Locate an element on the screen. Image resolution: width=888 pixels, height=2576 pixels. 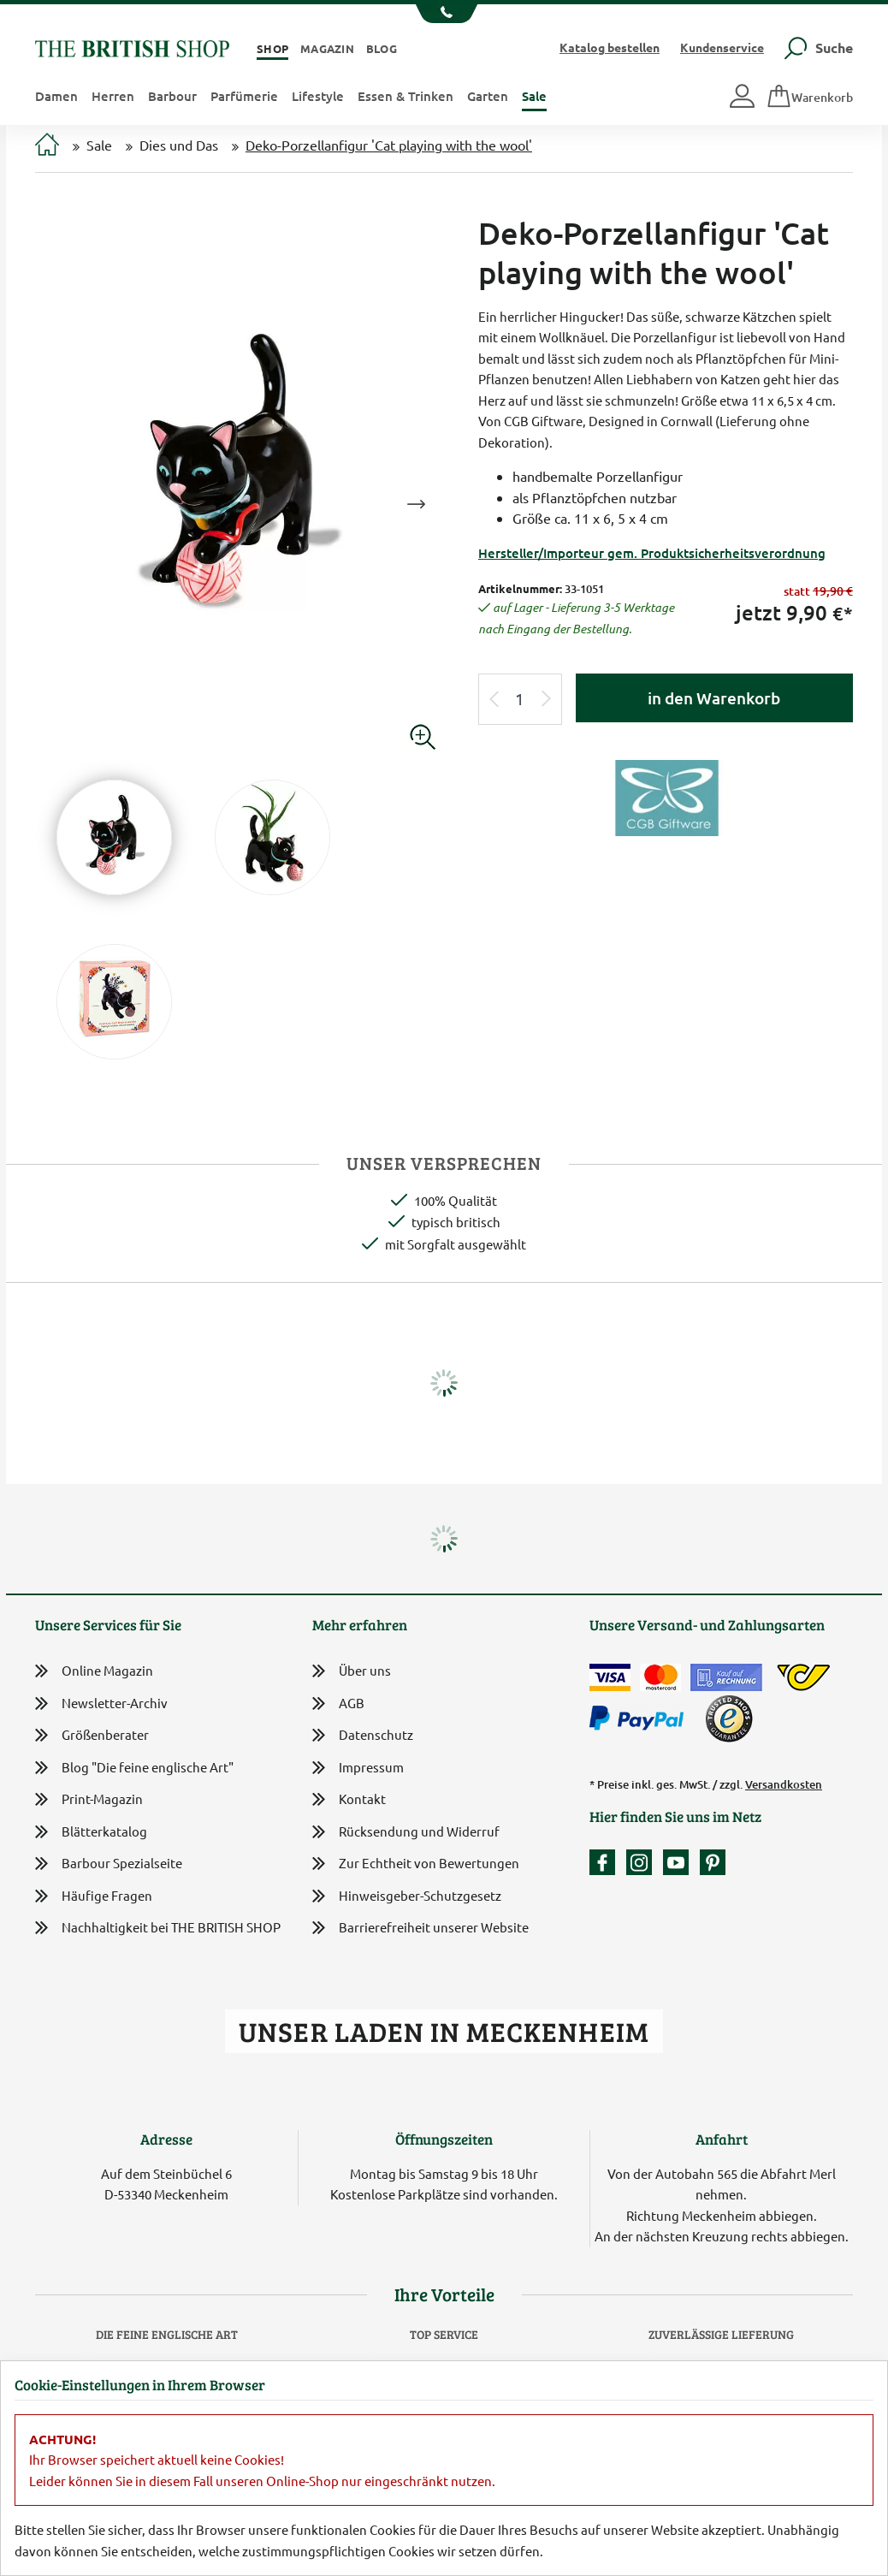
[Zurück zur Startseite] is located at coordinates (132, 47).